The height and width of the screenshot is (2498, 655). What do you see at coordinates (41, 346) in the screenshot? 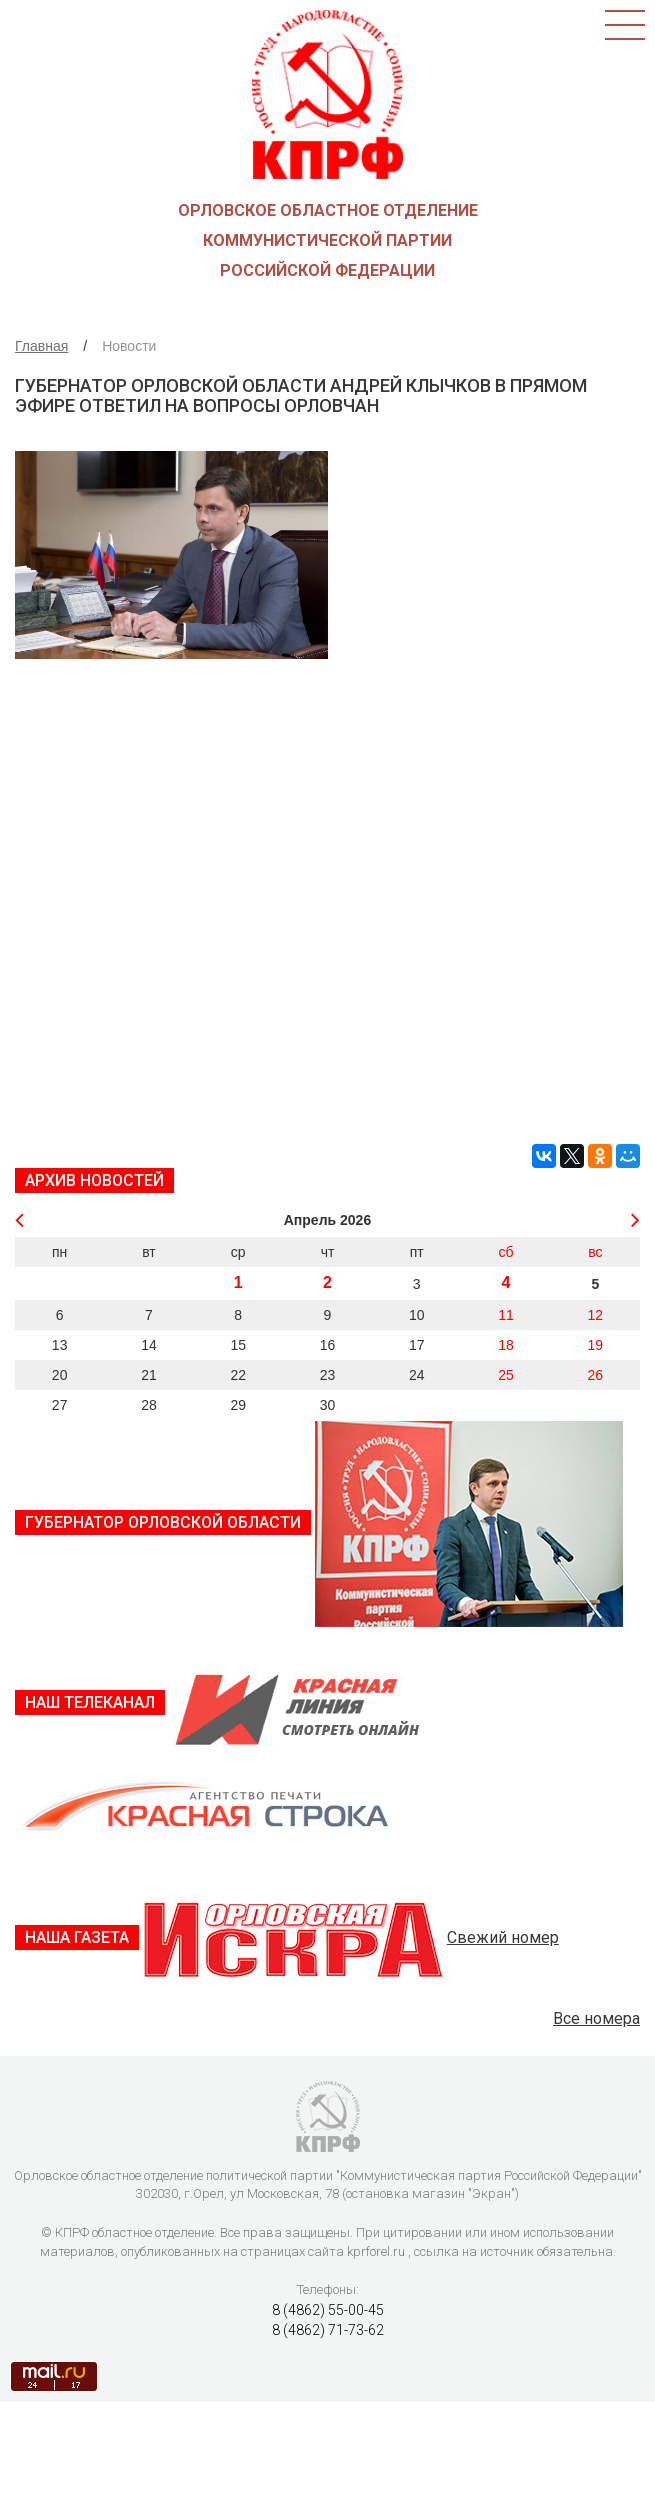
I see `Главная` at bounding box center [41, 346].